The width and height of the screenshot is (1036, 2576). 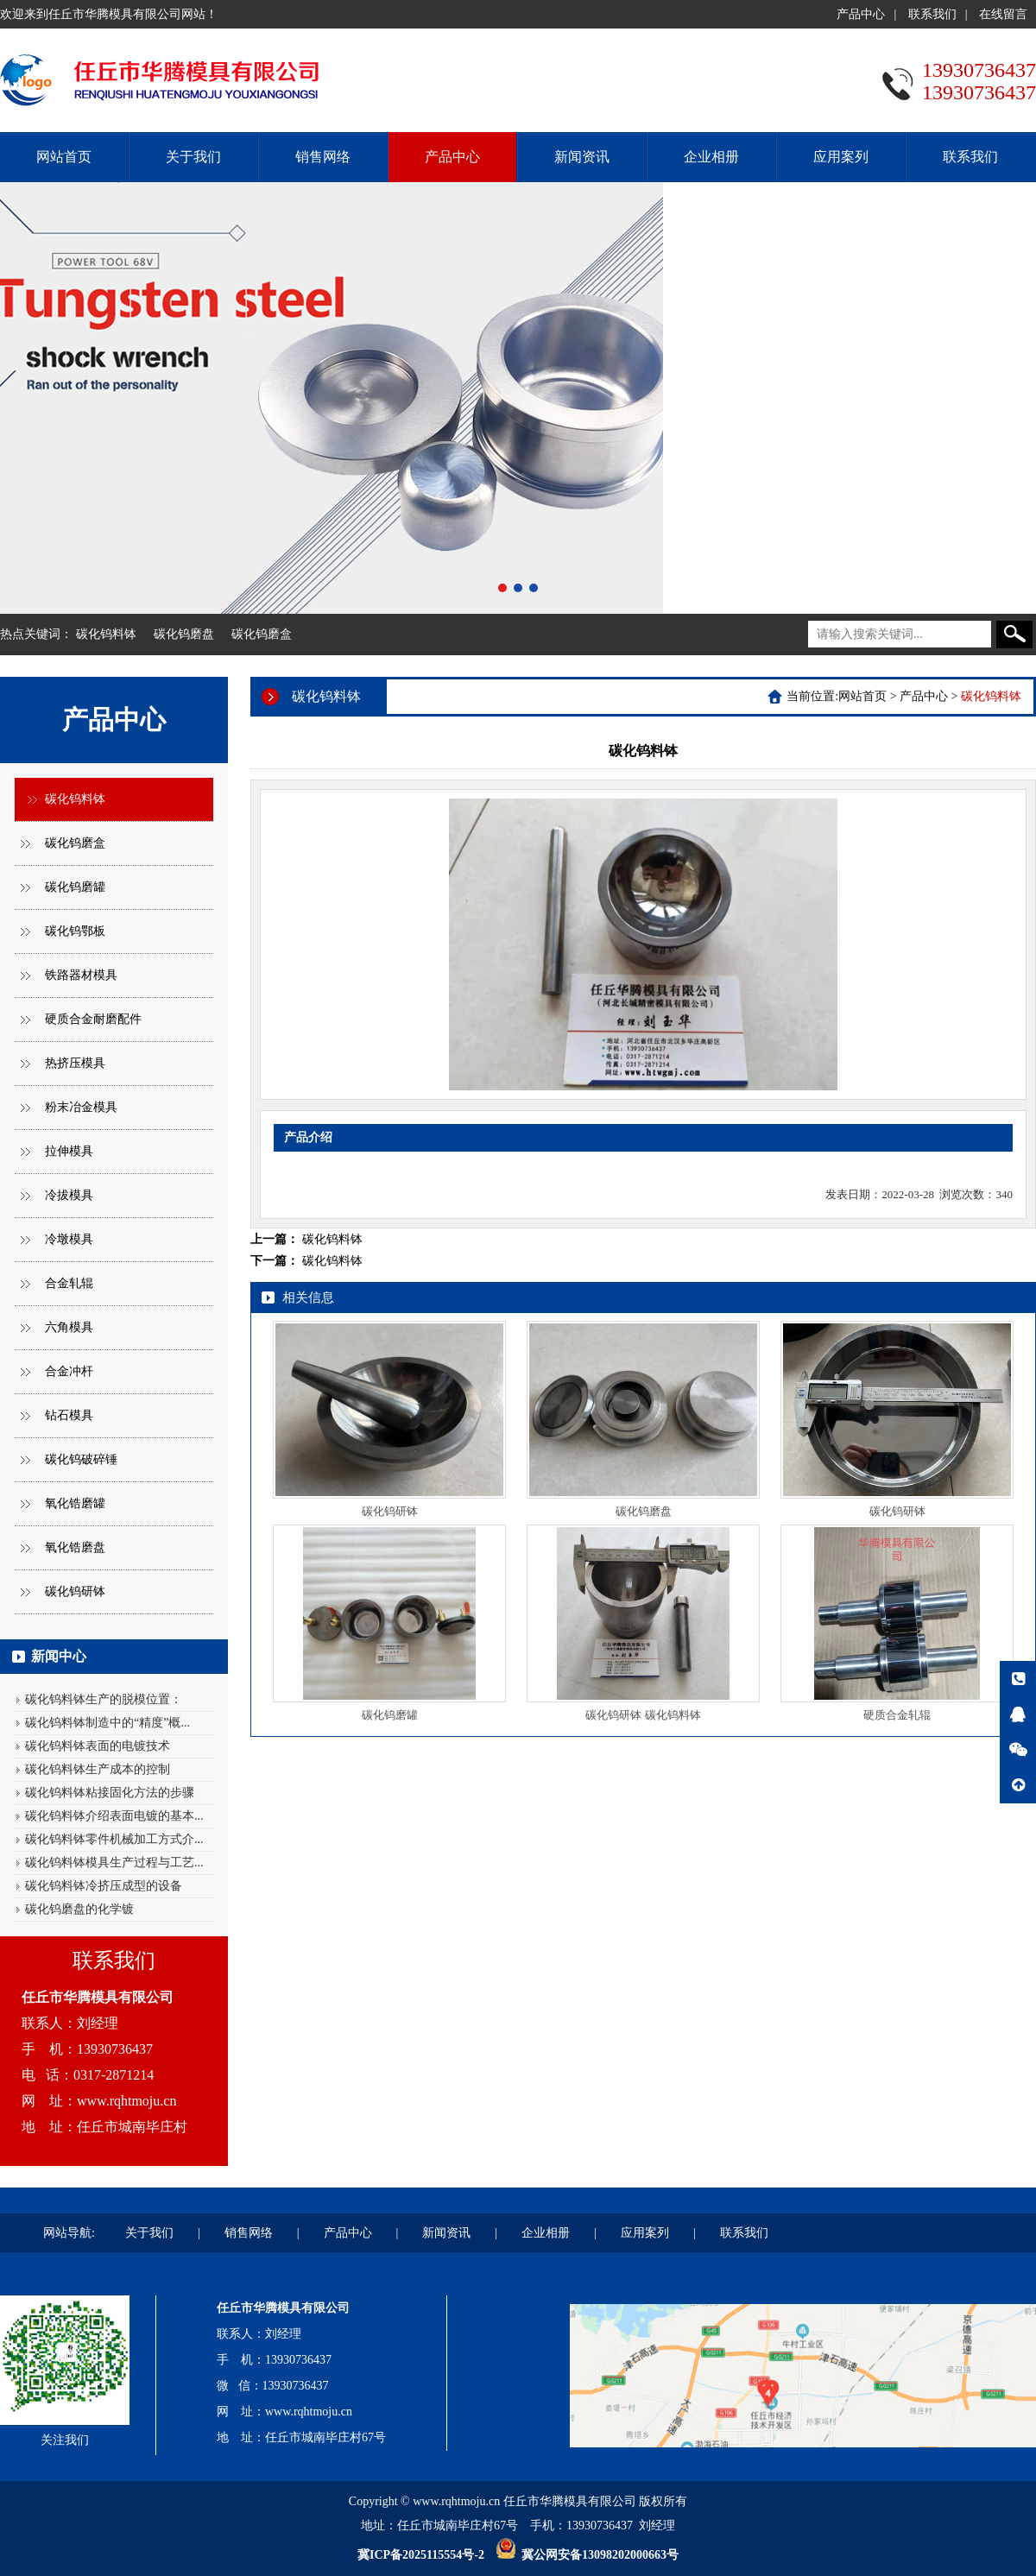 I want to click on 企业相册, so click(x=711, y=156).